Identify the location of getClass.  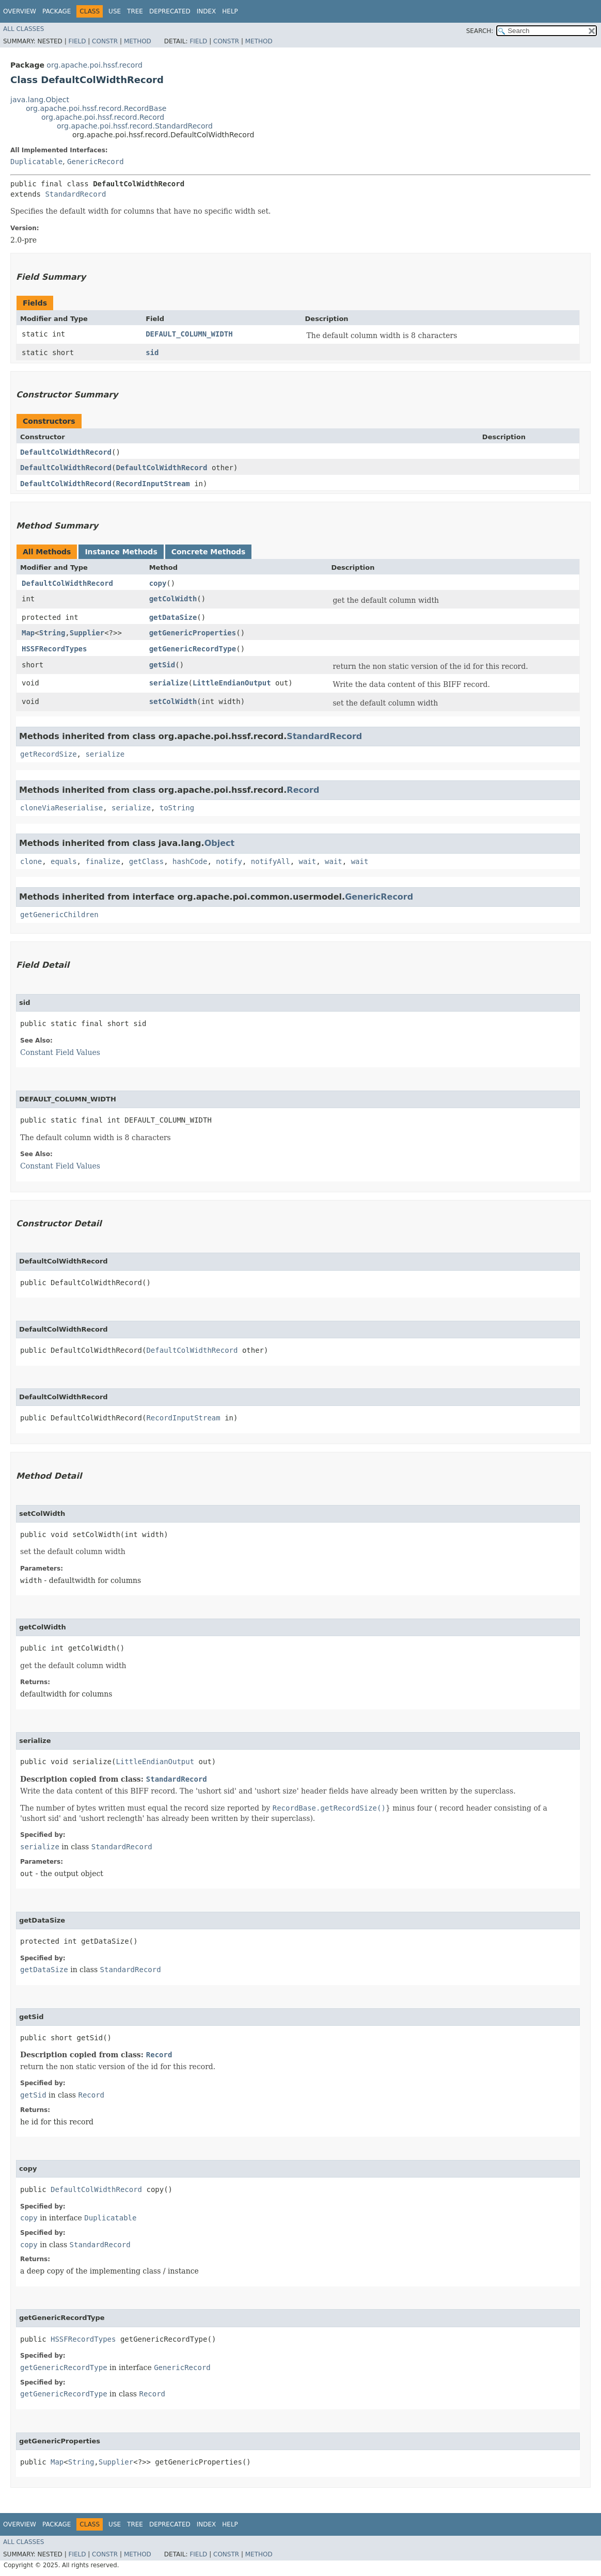
(146, 861).